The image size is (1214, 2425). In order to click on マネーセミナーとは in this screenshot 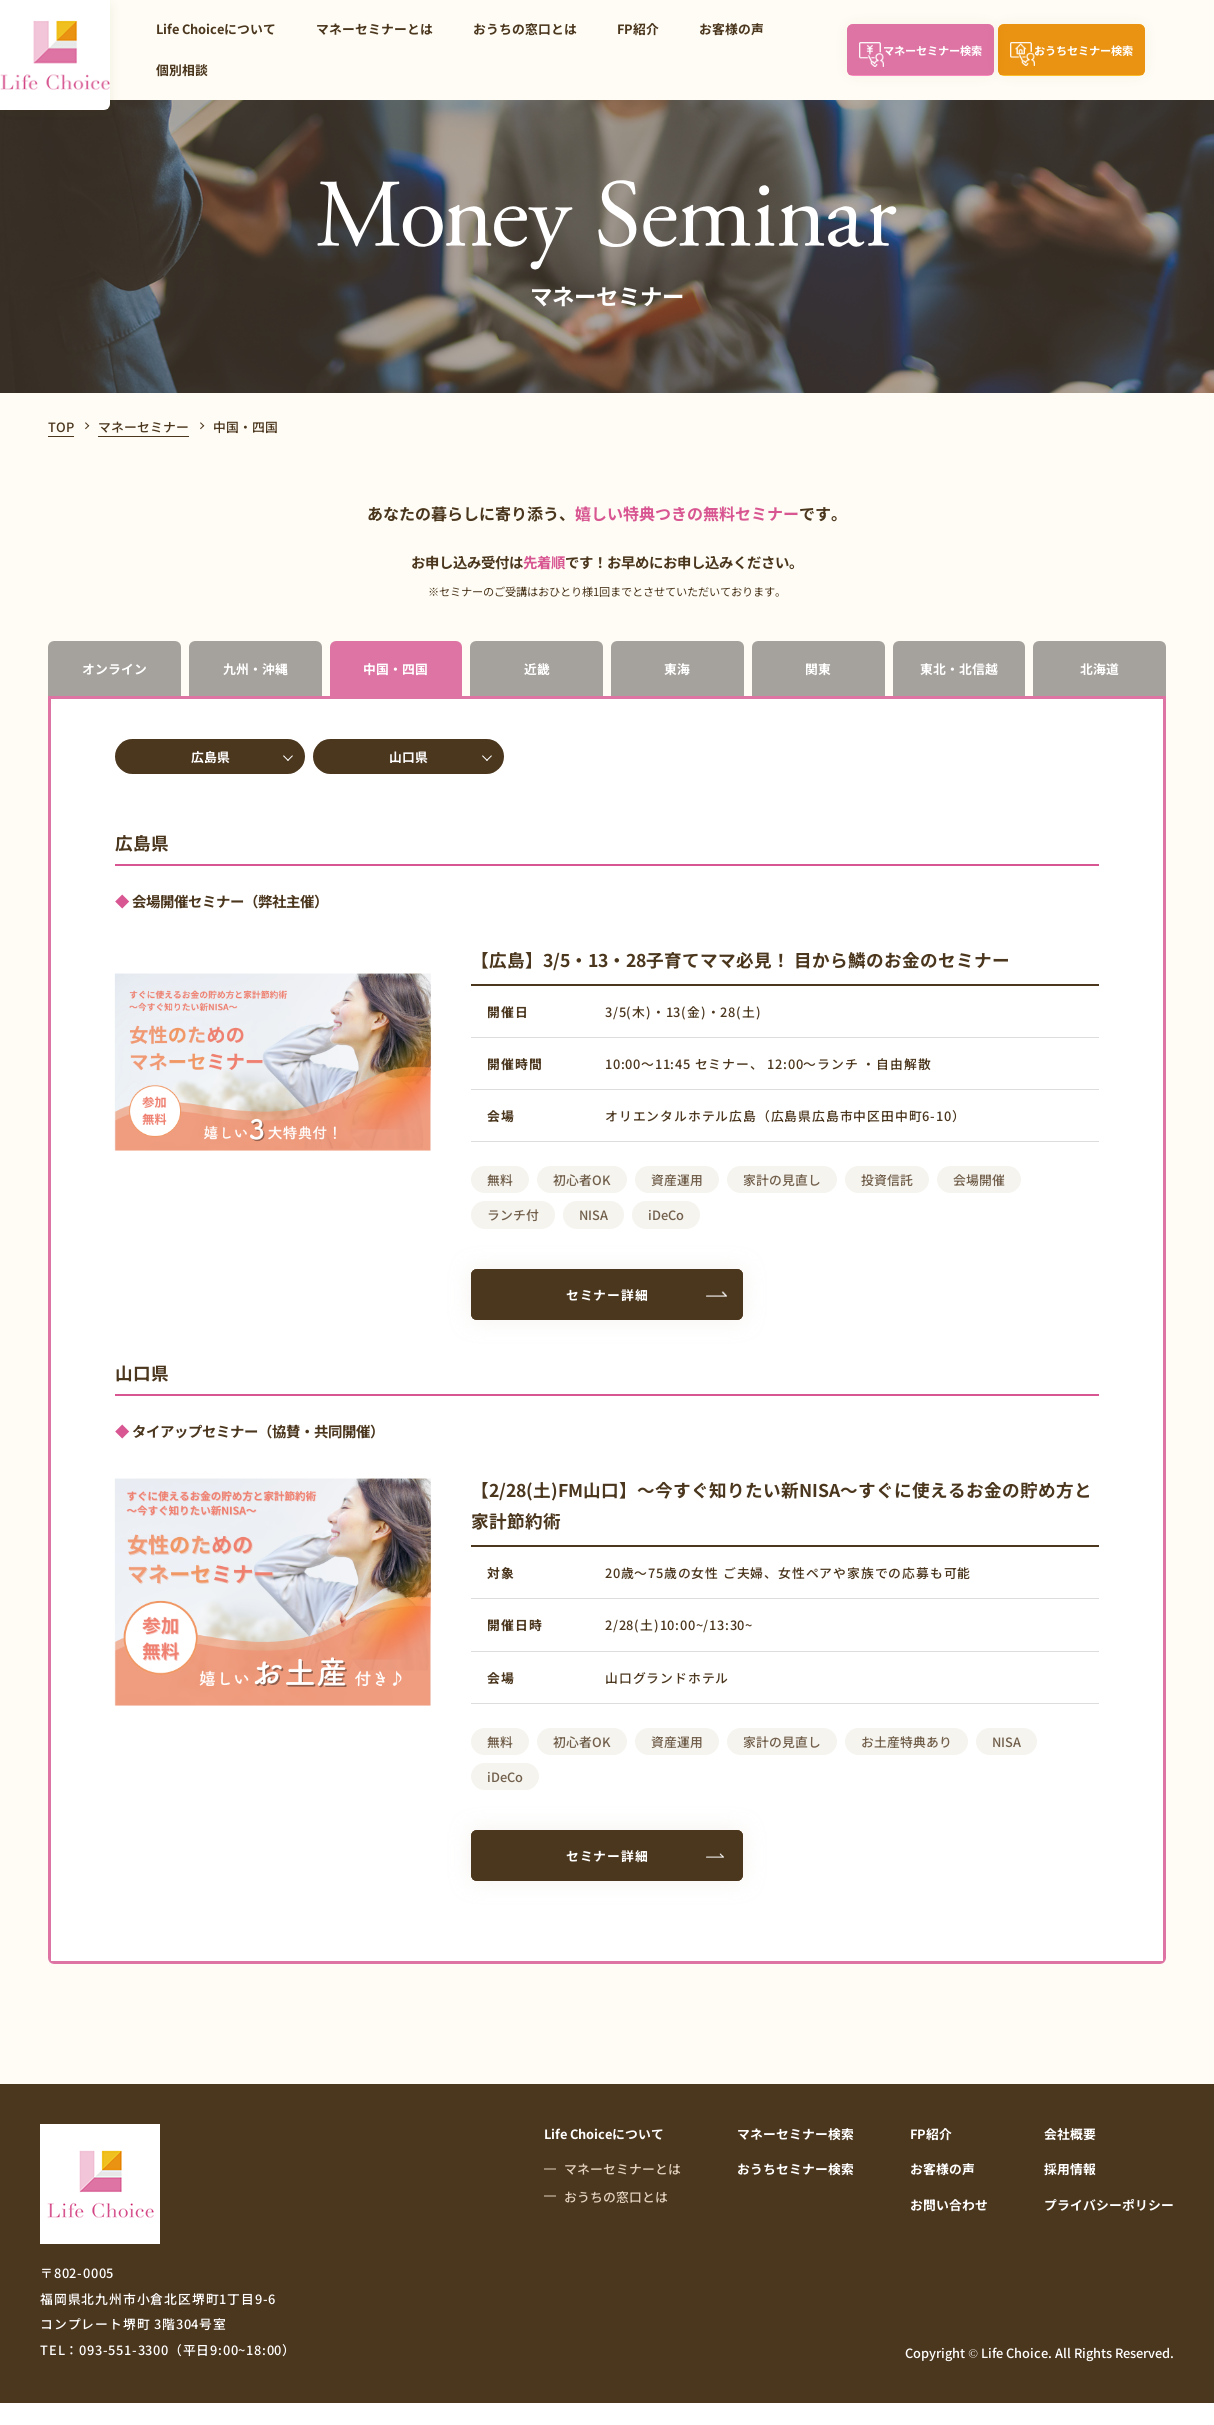, I will do `click(374, 28)`.